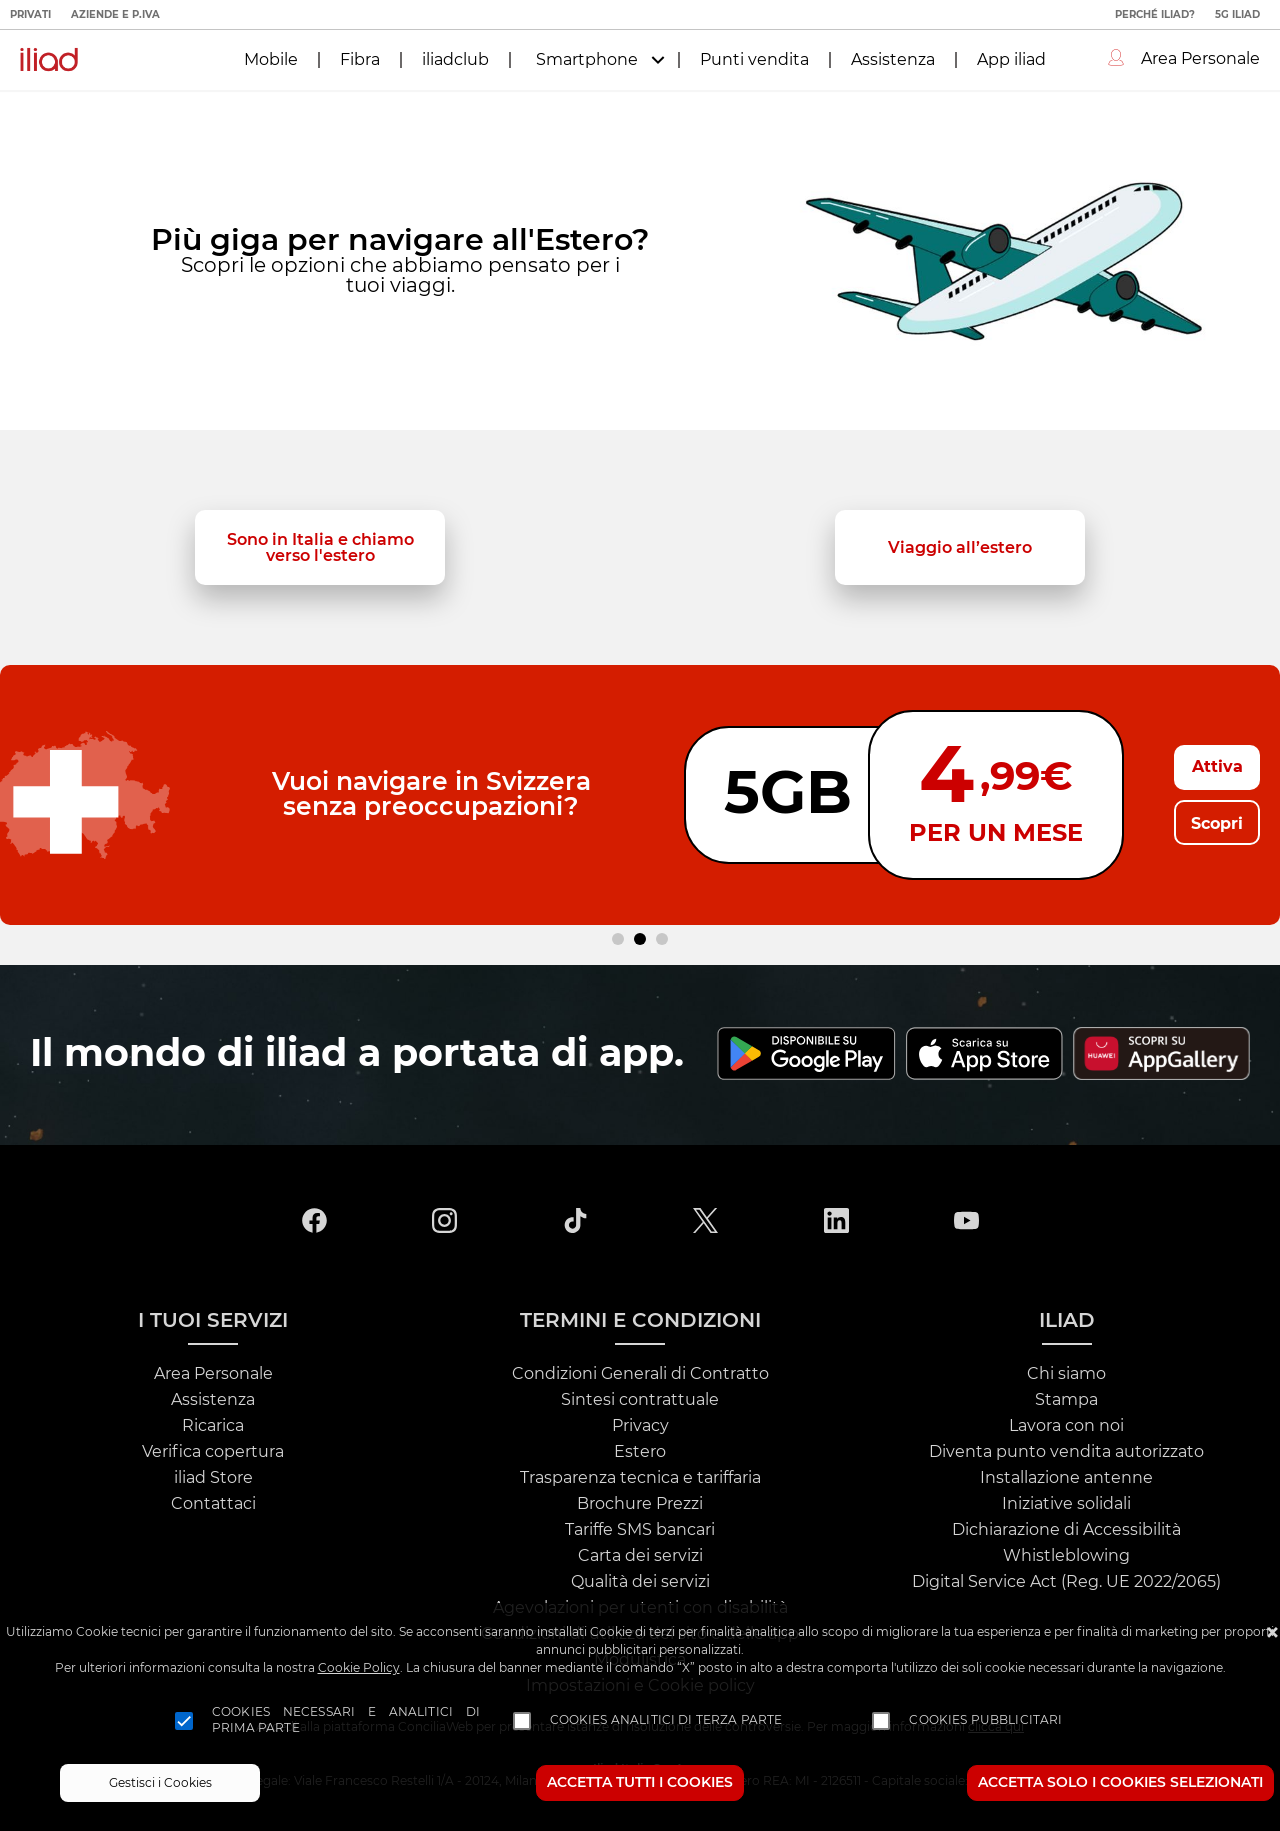  Describe the element at coordinates (1066, 1374) in the screenshot. I see `Chi siamo` at that location.